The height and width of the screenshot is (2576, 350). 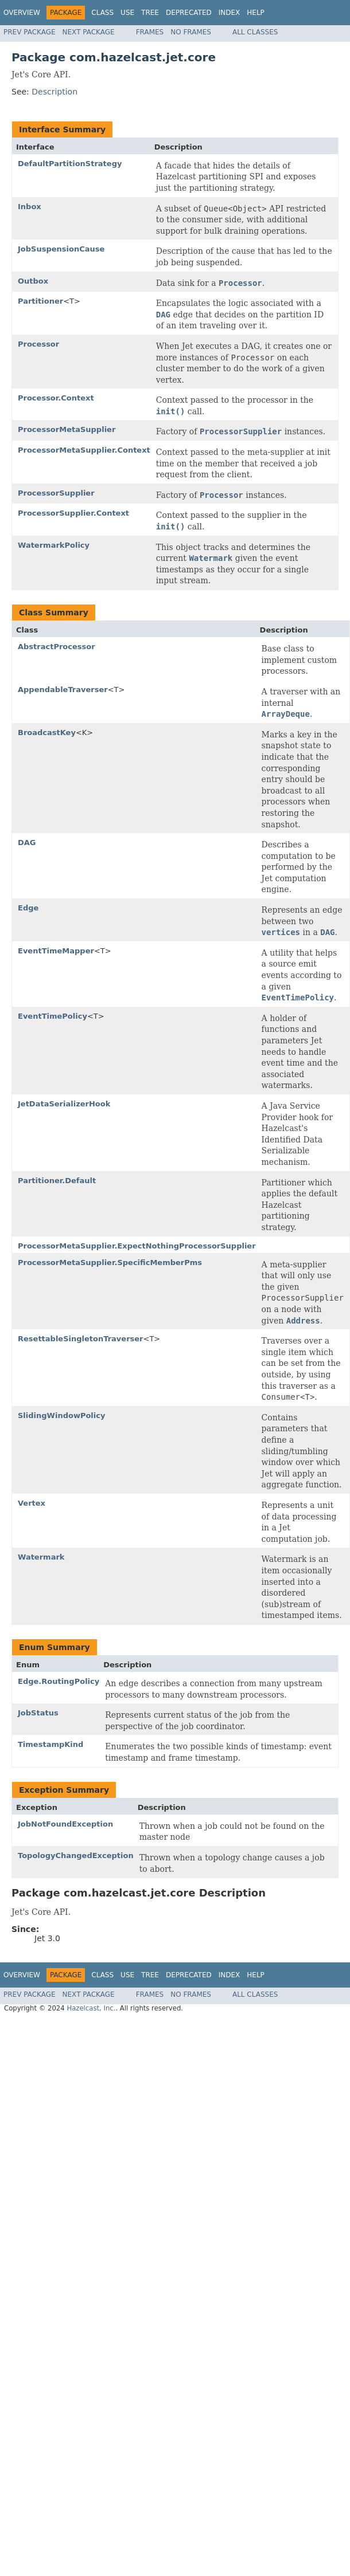 What do you see at coordinates (63, 689) in the screenshot?
I see `AppendableTraverser` at bounding box center [63, 689].